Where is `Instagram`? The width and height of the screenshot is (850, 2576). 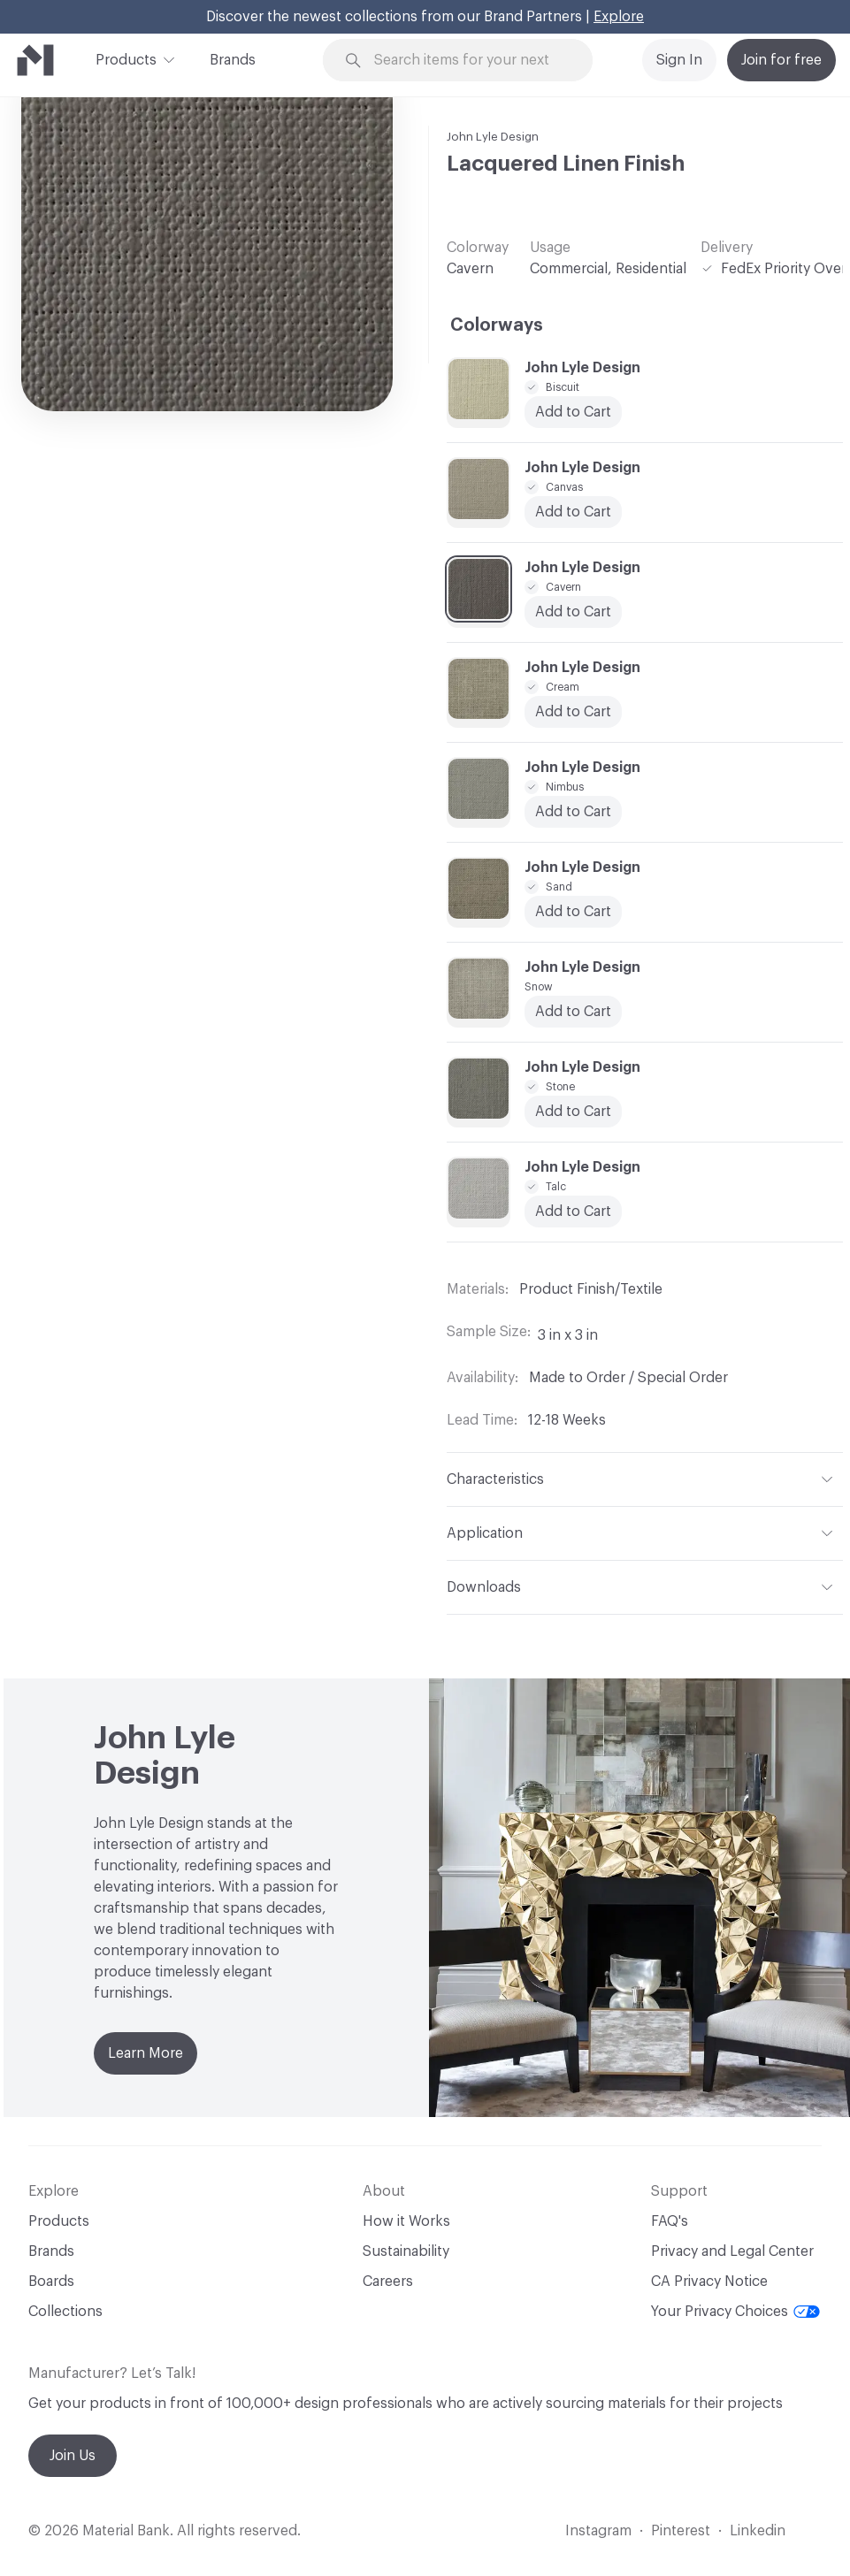 Instagram is located at coordinates (598, 2531).